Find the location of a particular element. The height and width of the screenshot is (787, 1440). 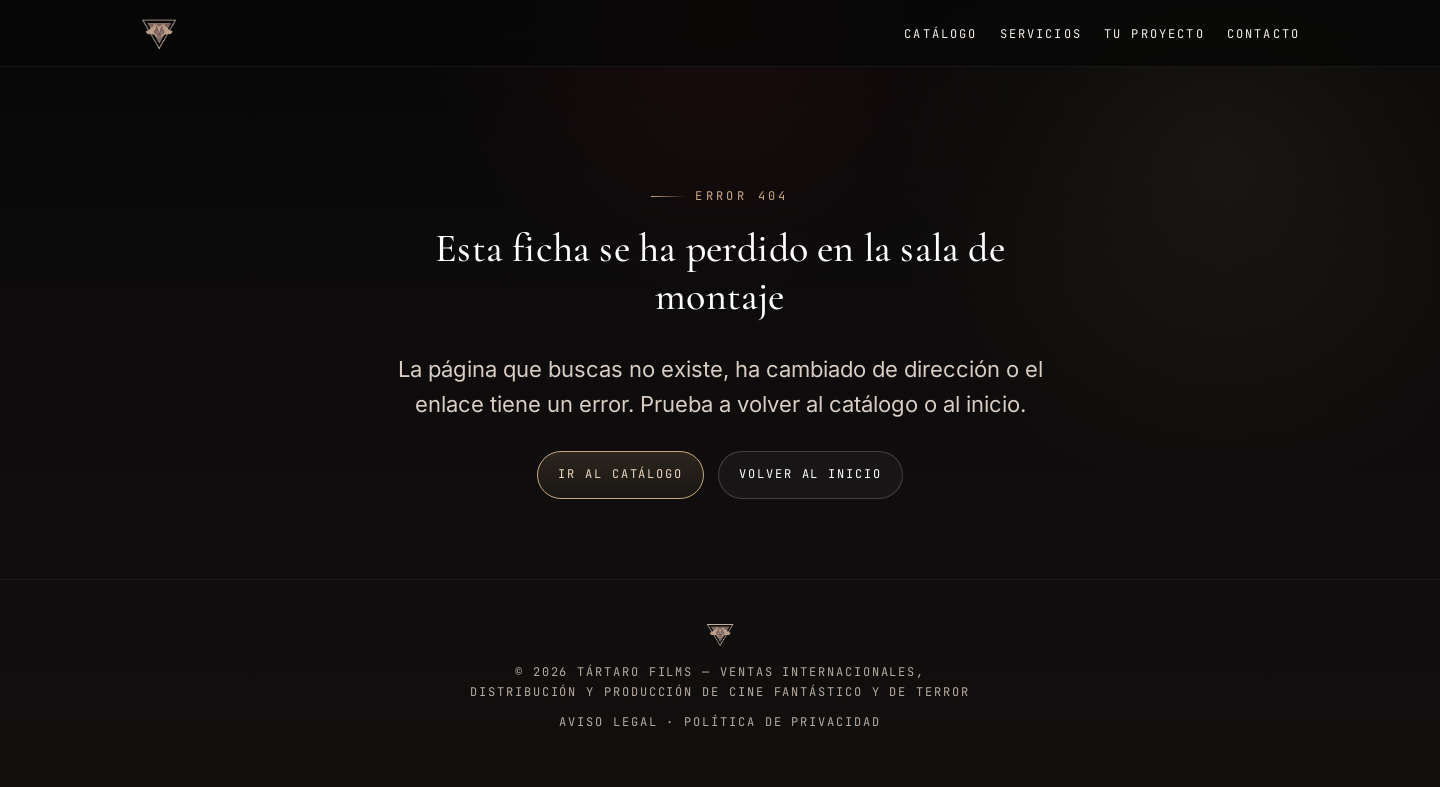

Aviso legal is located at coordinates (608, 722).